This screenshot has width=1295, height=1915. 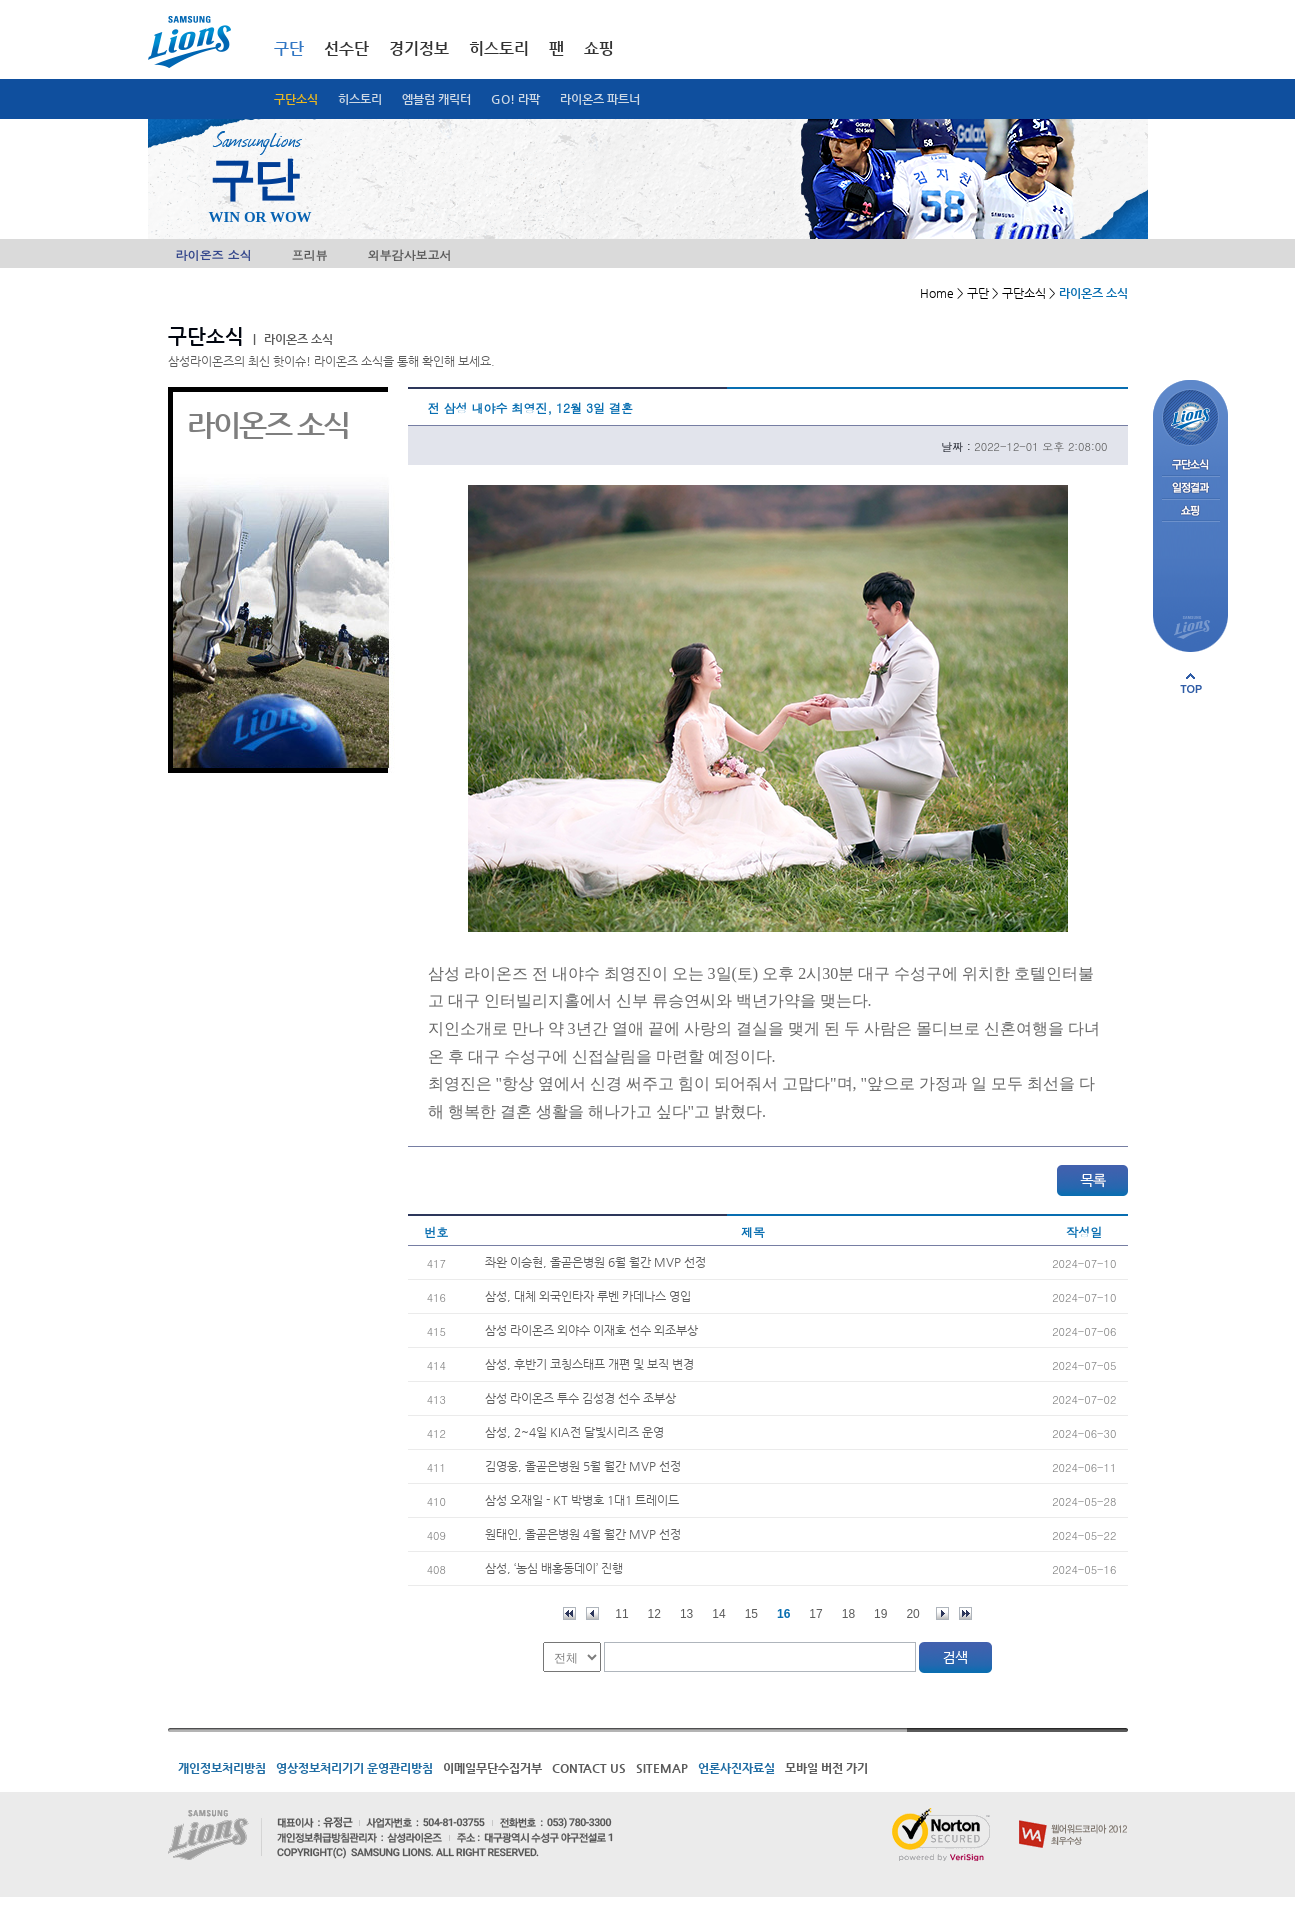 I want to click on 14, so click(x=718, y=1614).